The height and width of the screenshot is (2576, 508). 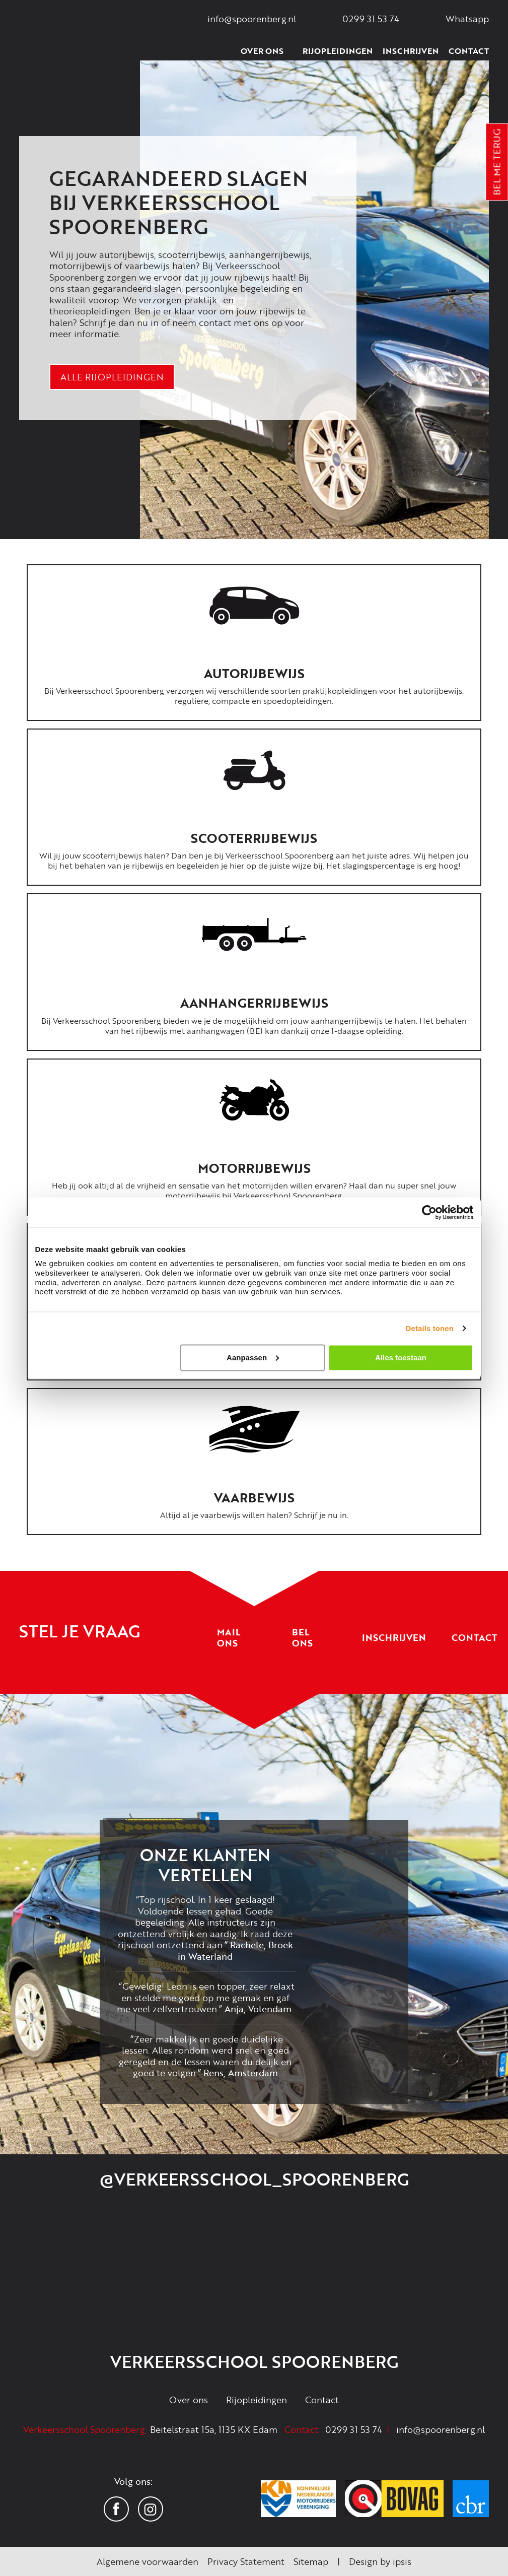 I want to click on ipsis, so click(x=402, y=2561).